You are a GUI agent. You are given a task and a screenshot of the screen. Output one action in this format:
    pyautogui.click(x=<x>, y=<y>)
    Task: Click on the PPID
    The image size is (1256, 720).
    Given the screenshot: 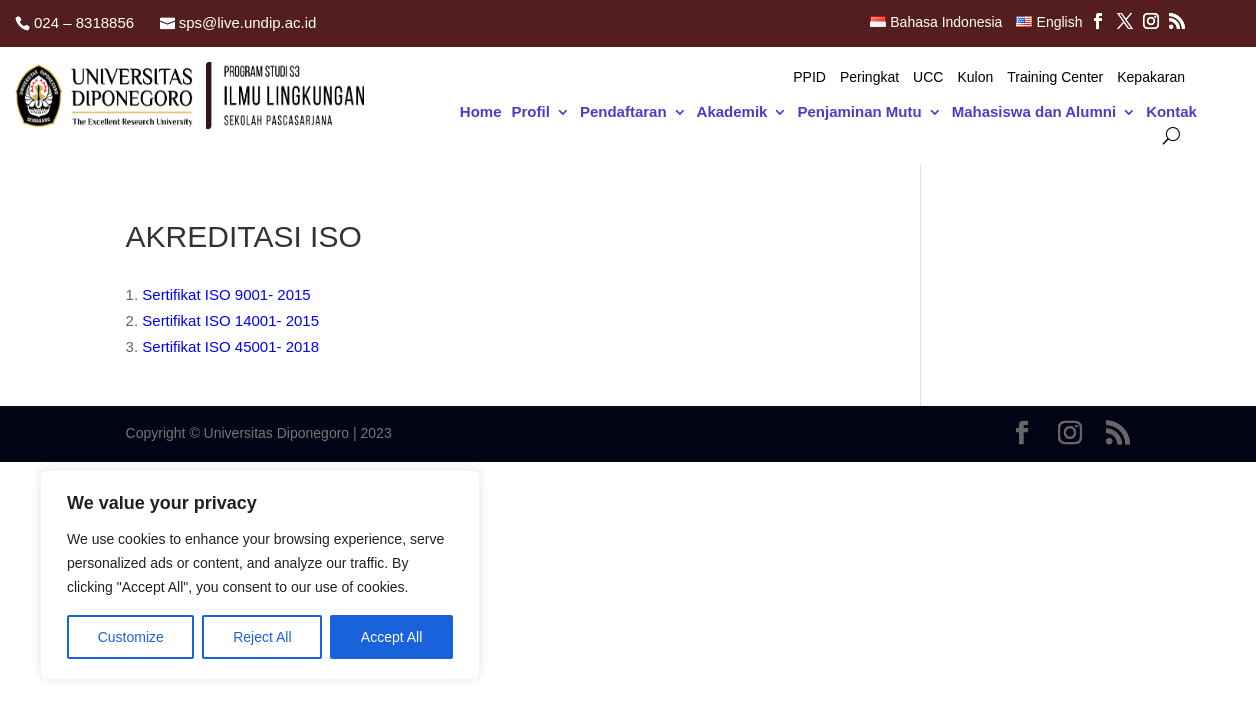 What is the action you would take?
    pyautogui.click(x=809, y=77)
    